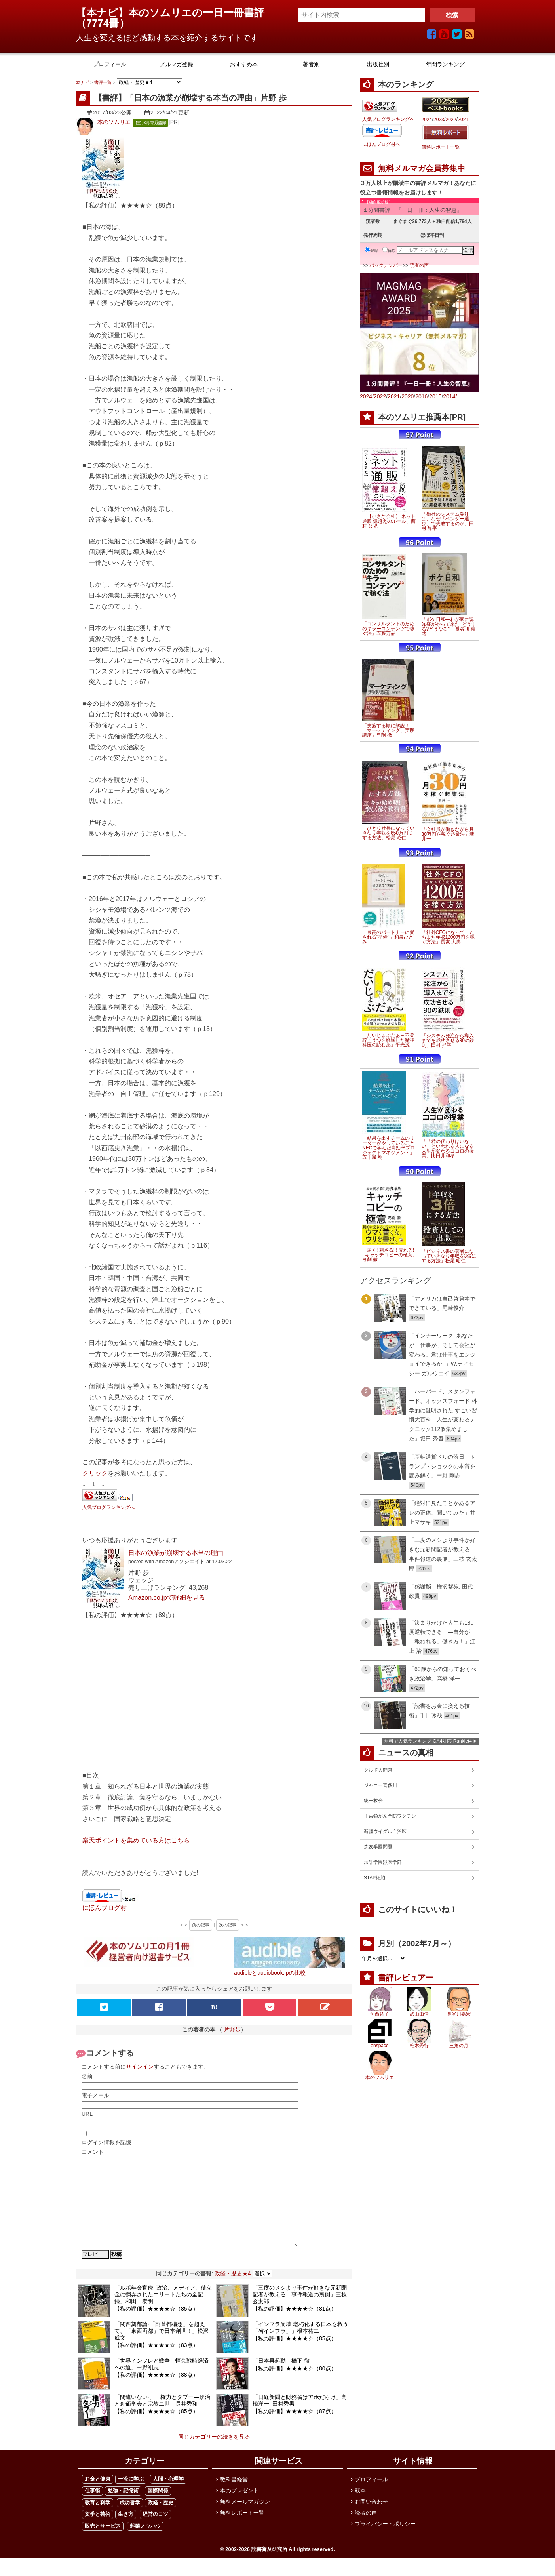  What do you see at coordinates (281, 2378) in the screenshot?
I see `「日本再起動」橋下 徹` at bounding box center [281, 2378].